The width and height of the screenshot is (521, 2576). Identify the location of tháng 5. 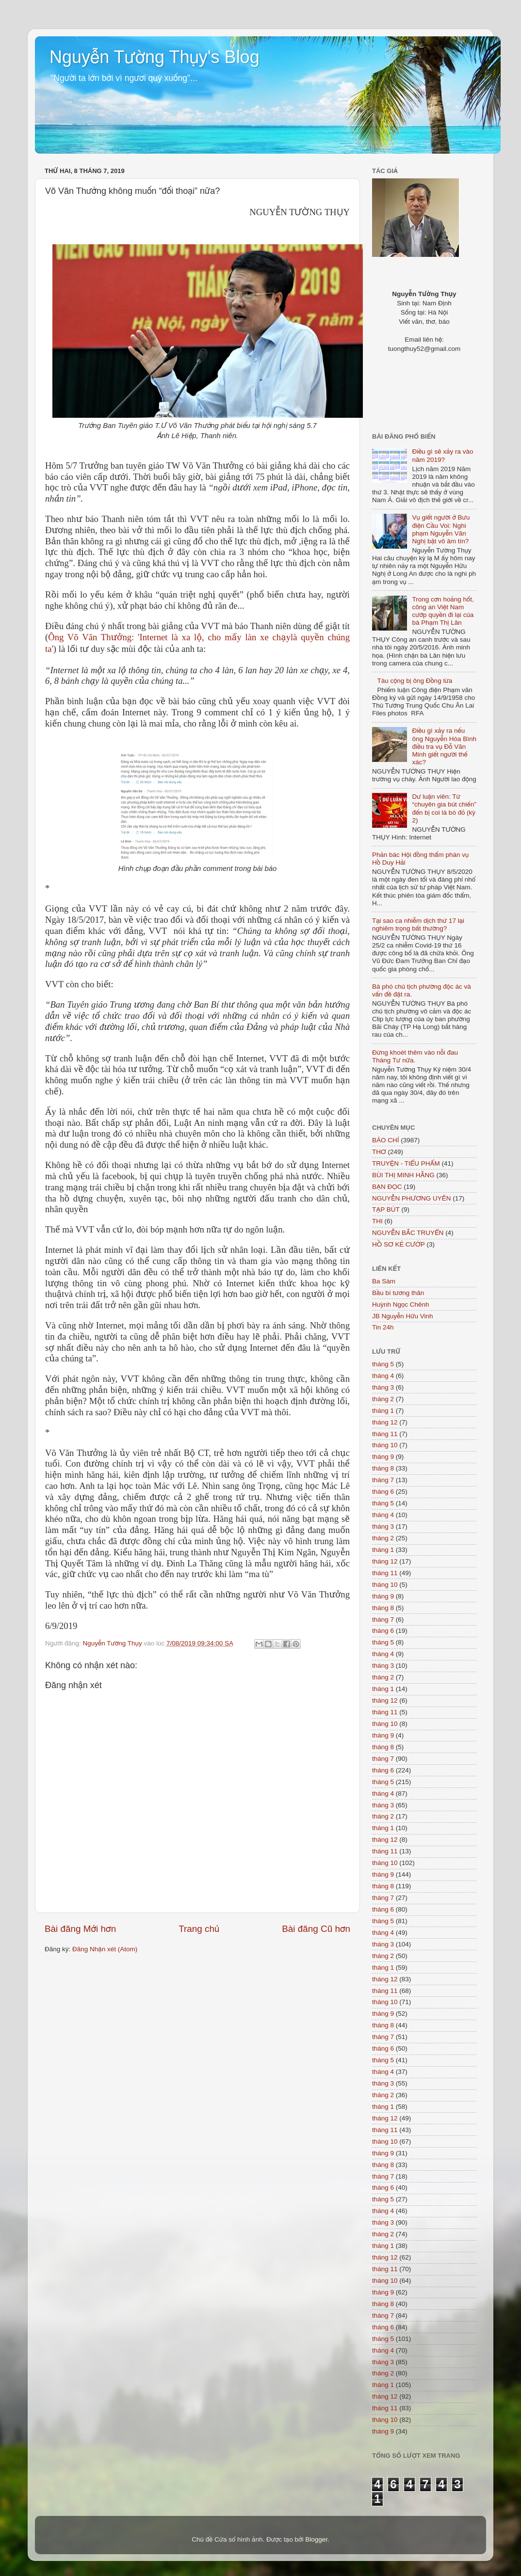
(383, 1364).